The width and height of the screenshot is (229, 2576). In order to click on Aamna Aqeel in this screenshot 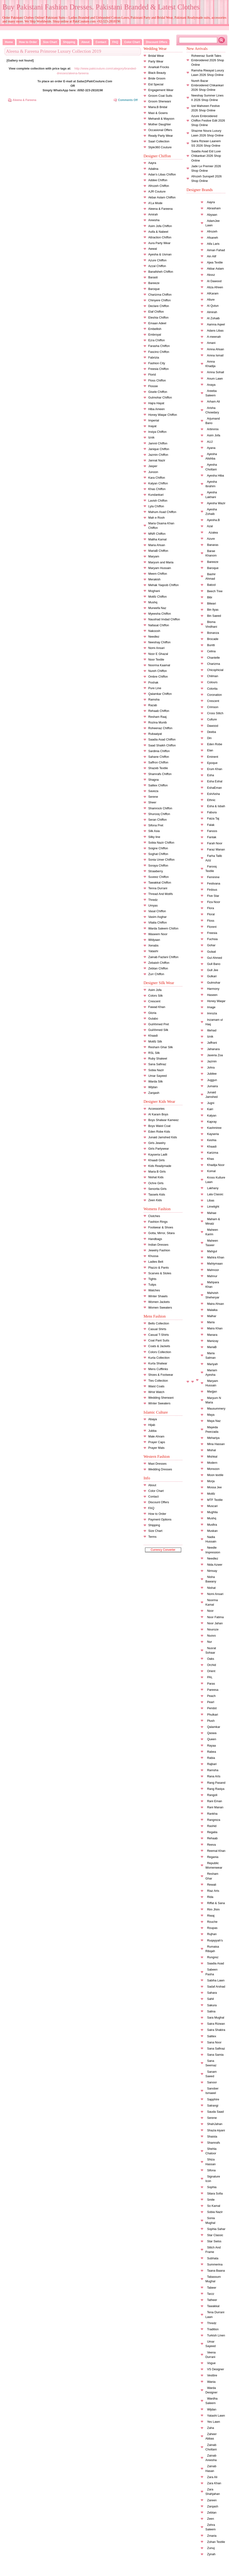, I will do `click(216, 324)`.